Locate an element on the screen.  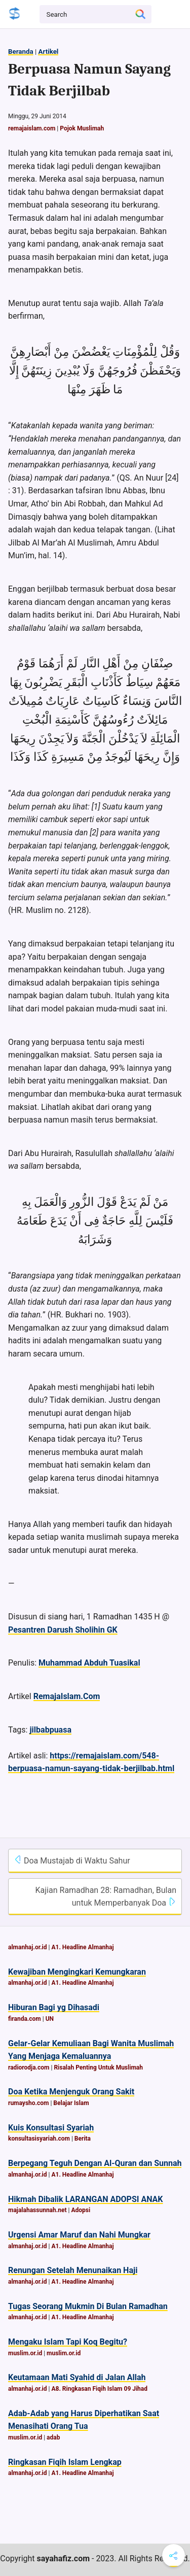
Beranda is located at coordinates (20, 51).